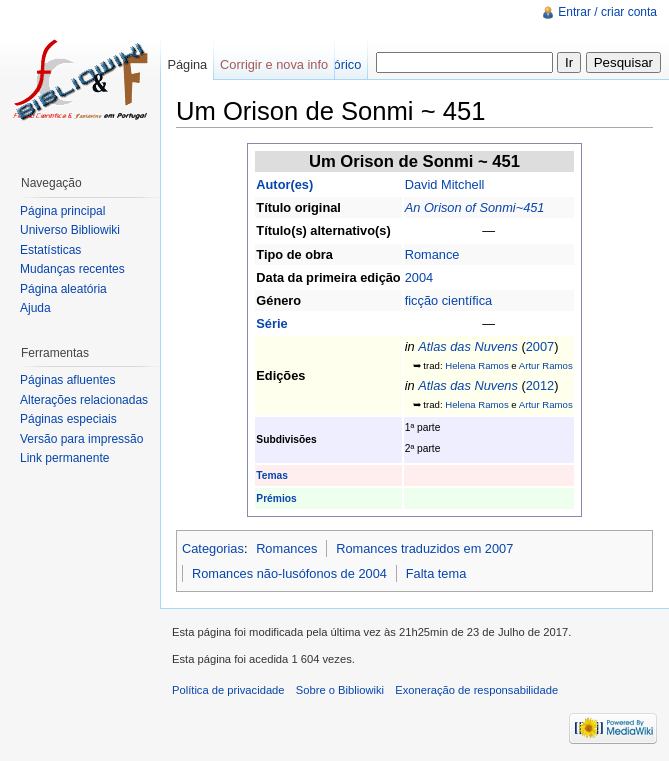  Describe the element at coordinates (340, 690) in the screenshot. I see `Sobre o Bibliowiki` at that location.